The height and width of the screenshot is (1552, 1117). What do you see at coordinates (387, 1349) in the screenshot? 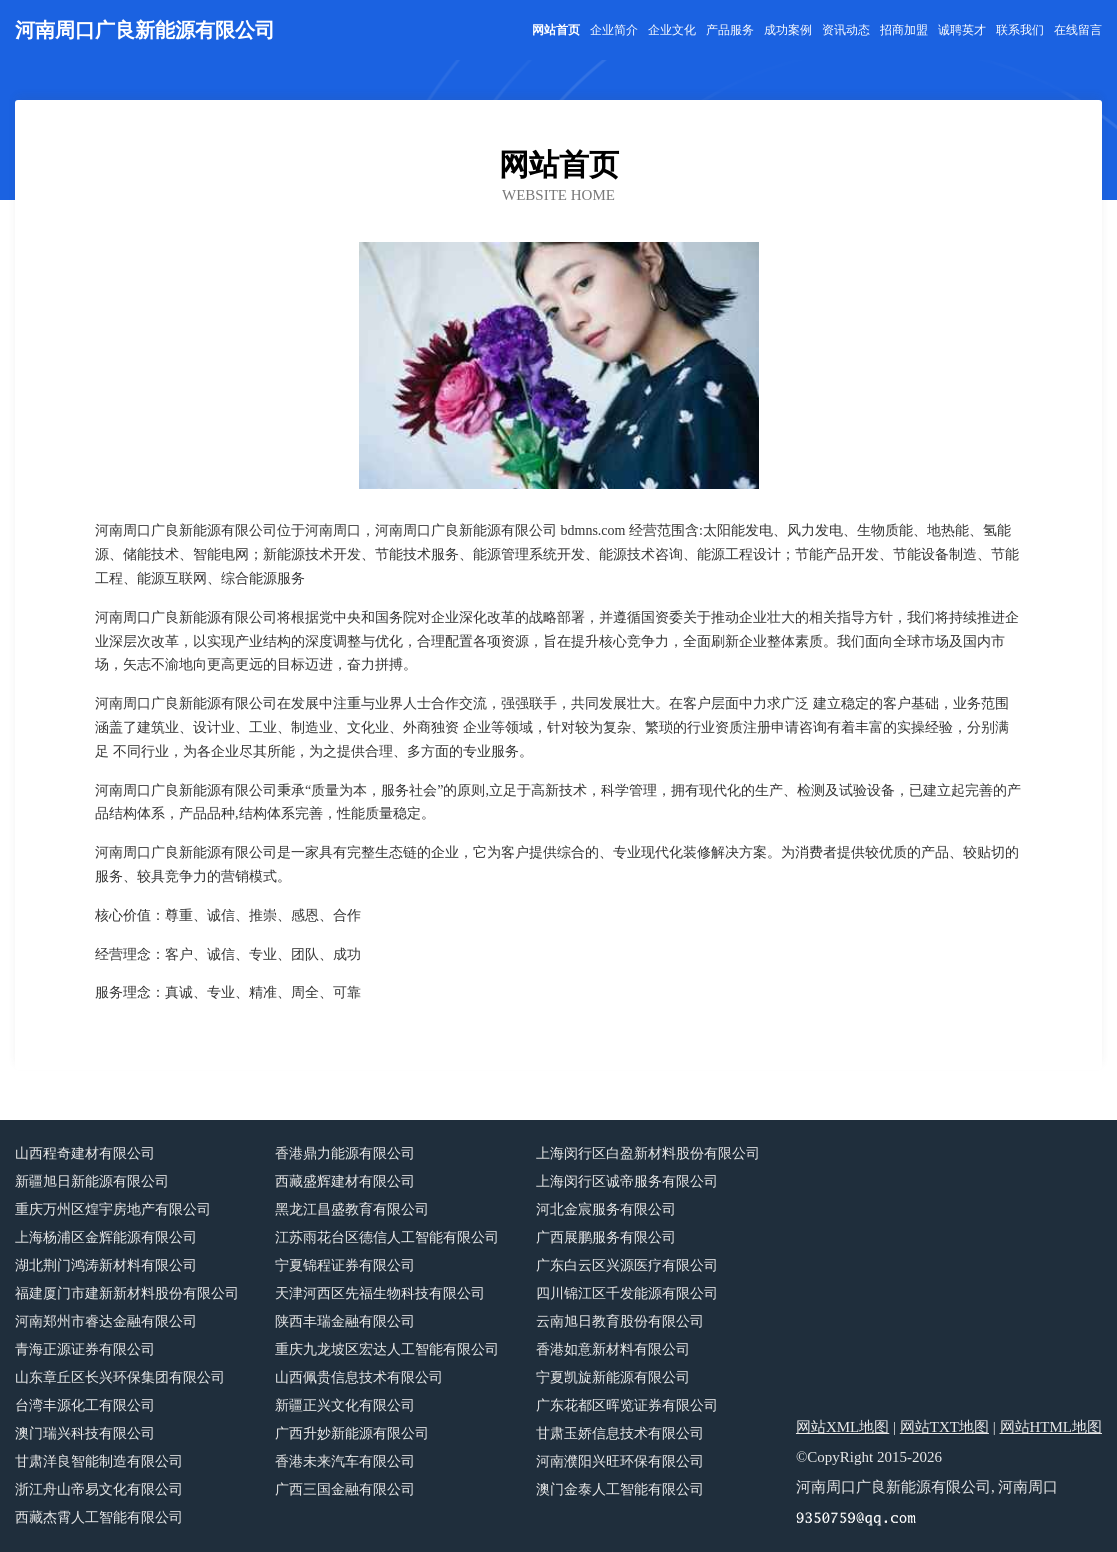
I see `重庆九龙坡区宏达人工智能有限公司` at bounding box center [387, 1349].